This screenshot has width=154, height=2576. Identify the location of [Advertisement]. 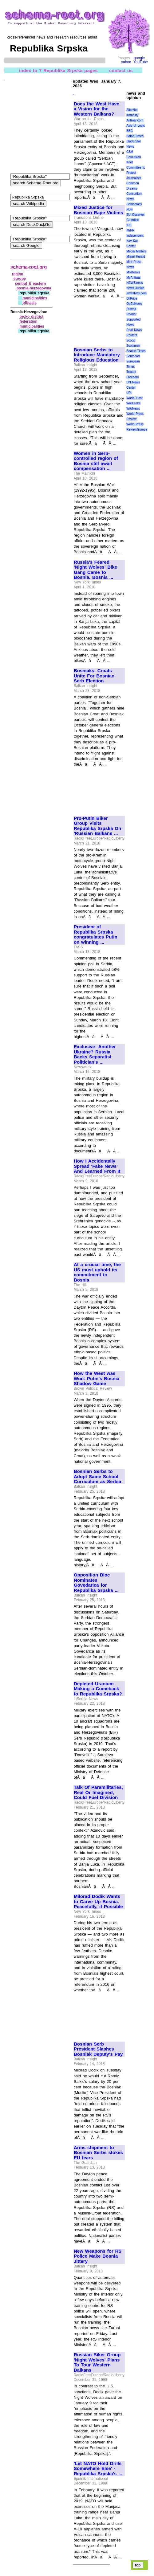
(94, 320).